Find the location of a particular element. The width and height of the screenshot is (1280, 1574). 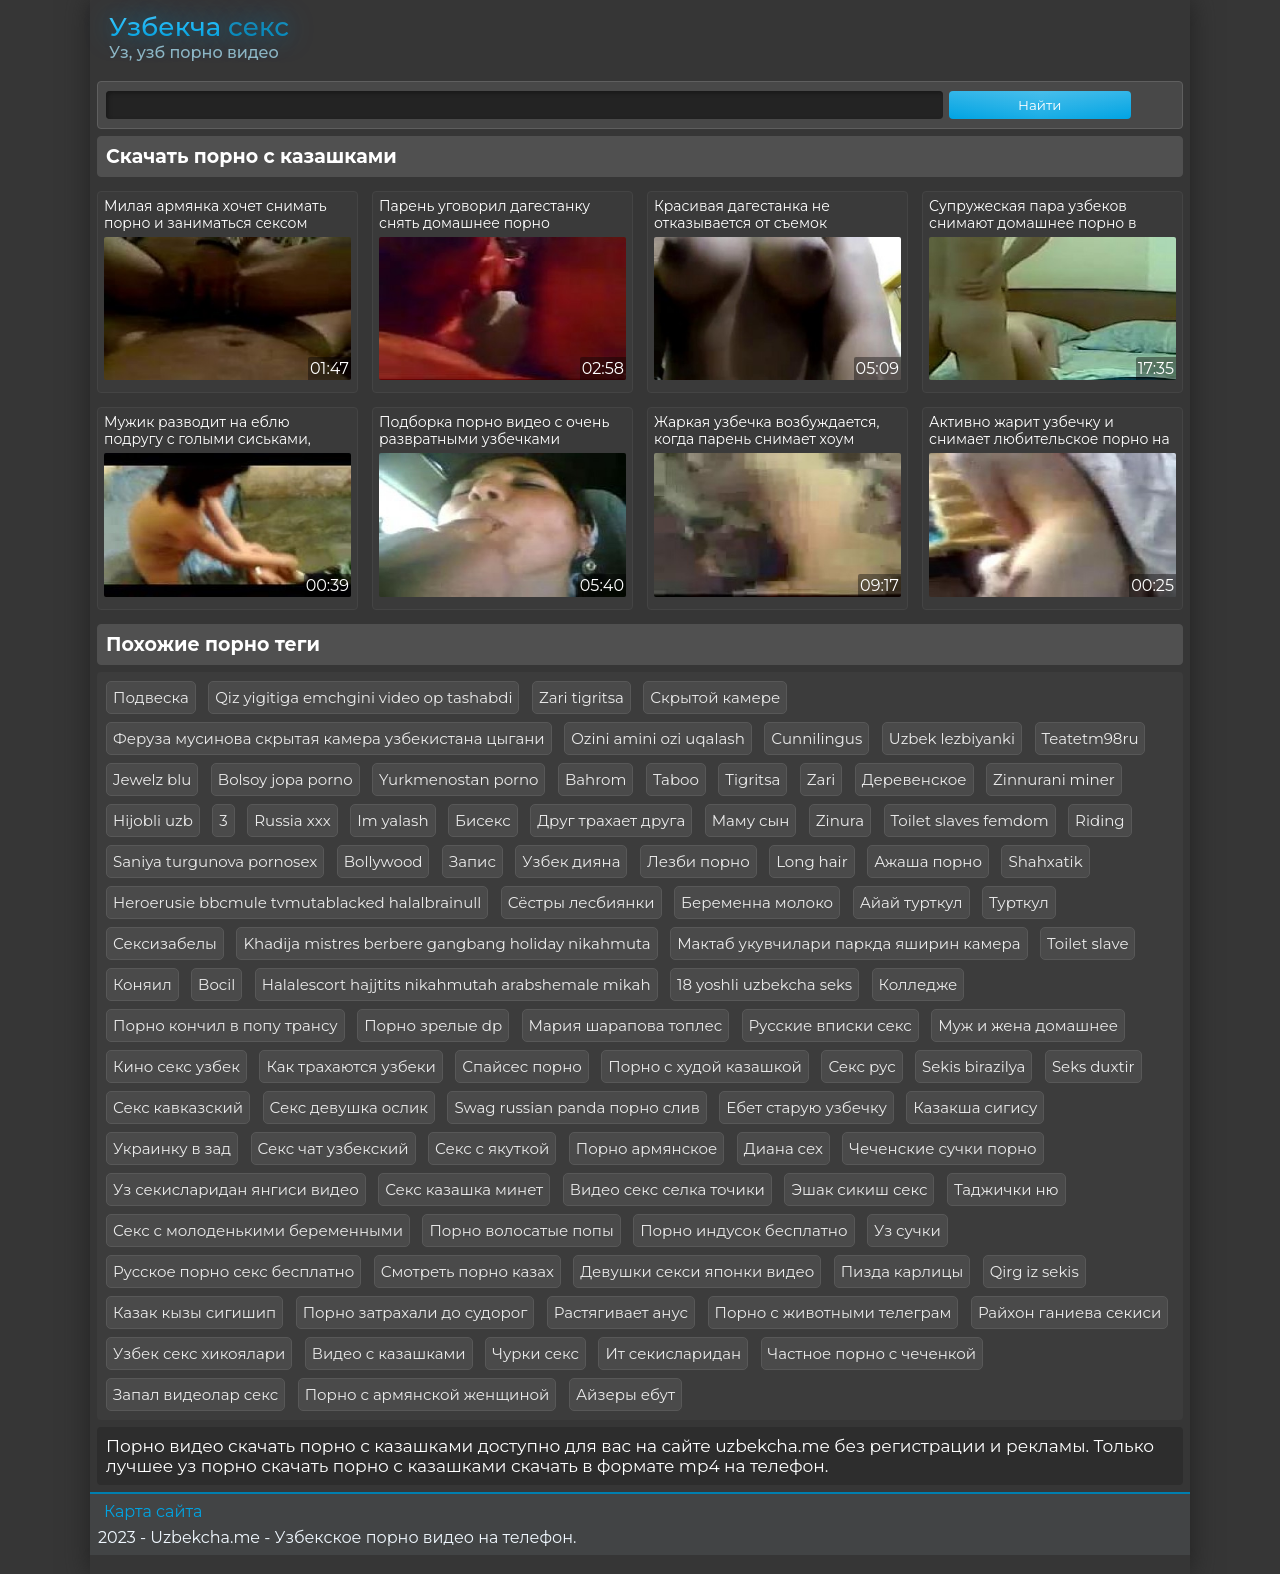

Уз сучки is located at coordinates (907, 1230).